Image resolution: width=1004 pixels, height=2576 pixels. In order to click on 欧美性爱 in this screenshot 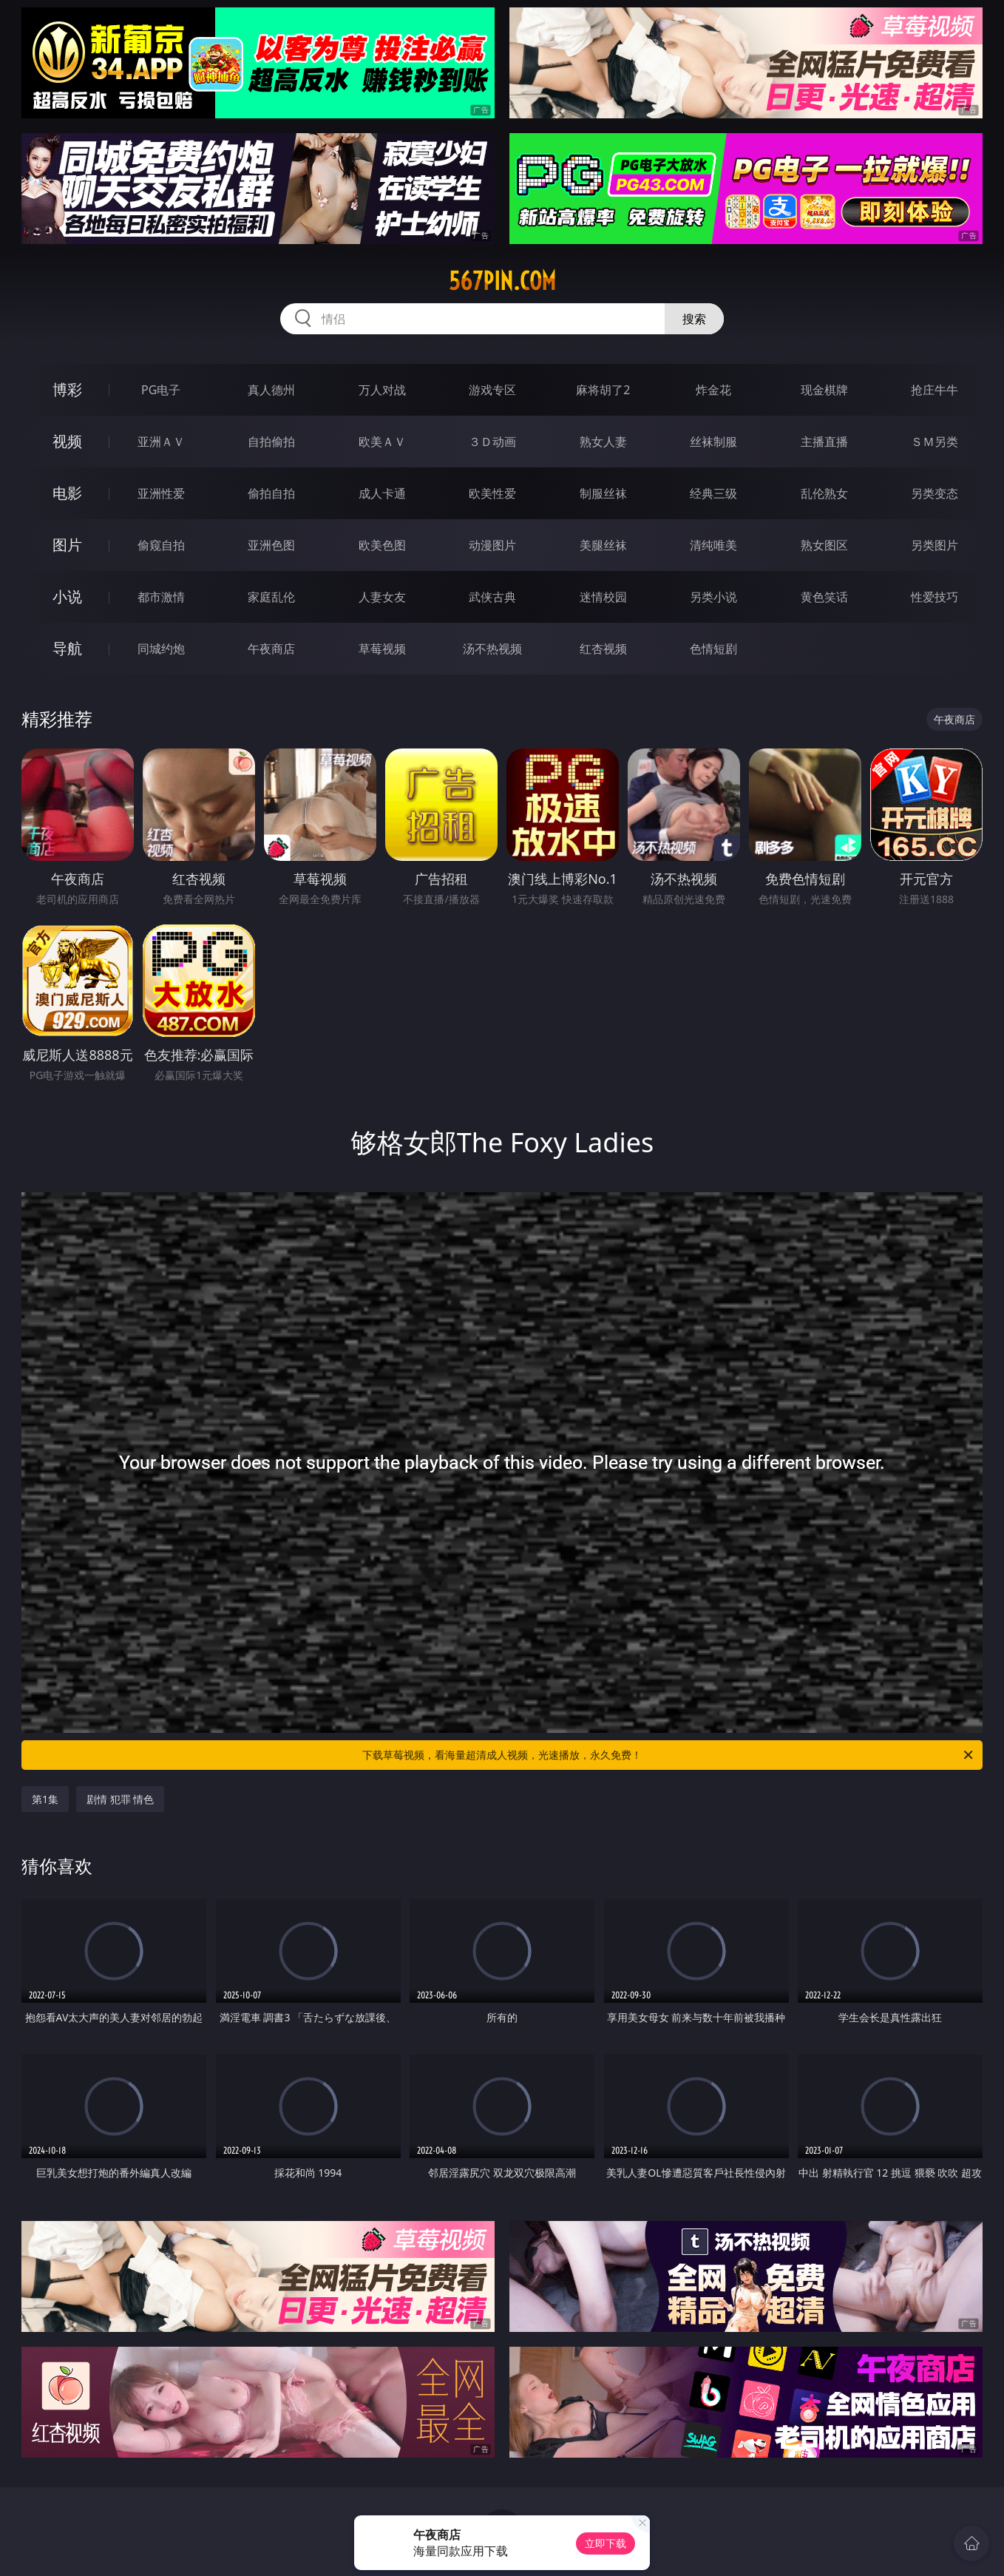, I will do `click(492, 493)`.